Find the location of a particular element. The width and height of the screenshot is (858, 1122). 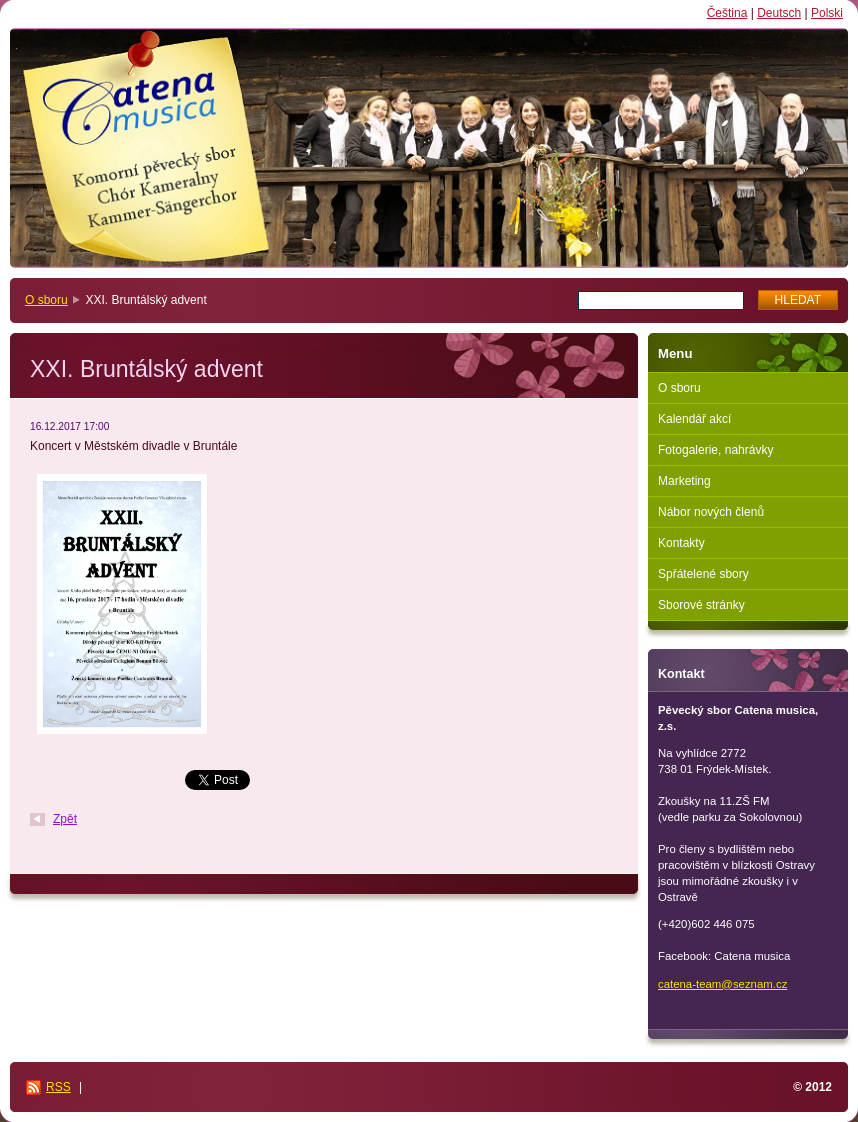

Zpět is located at coordinates (65, 819).